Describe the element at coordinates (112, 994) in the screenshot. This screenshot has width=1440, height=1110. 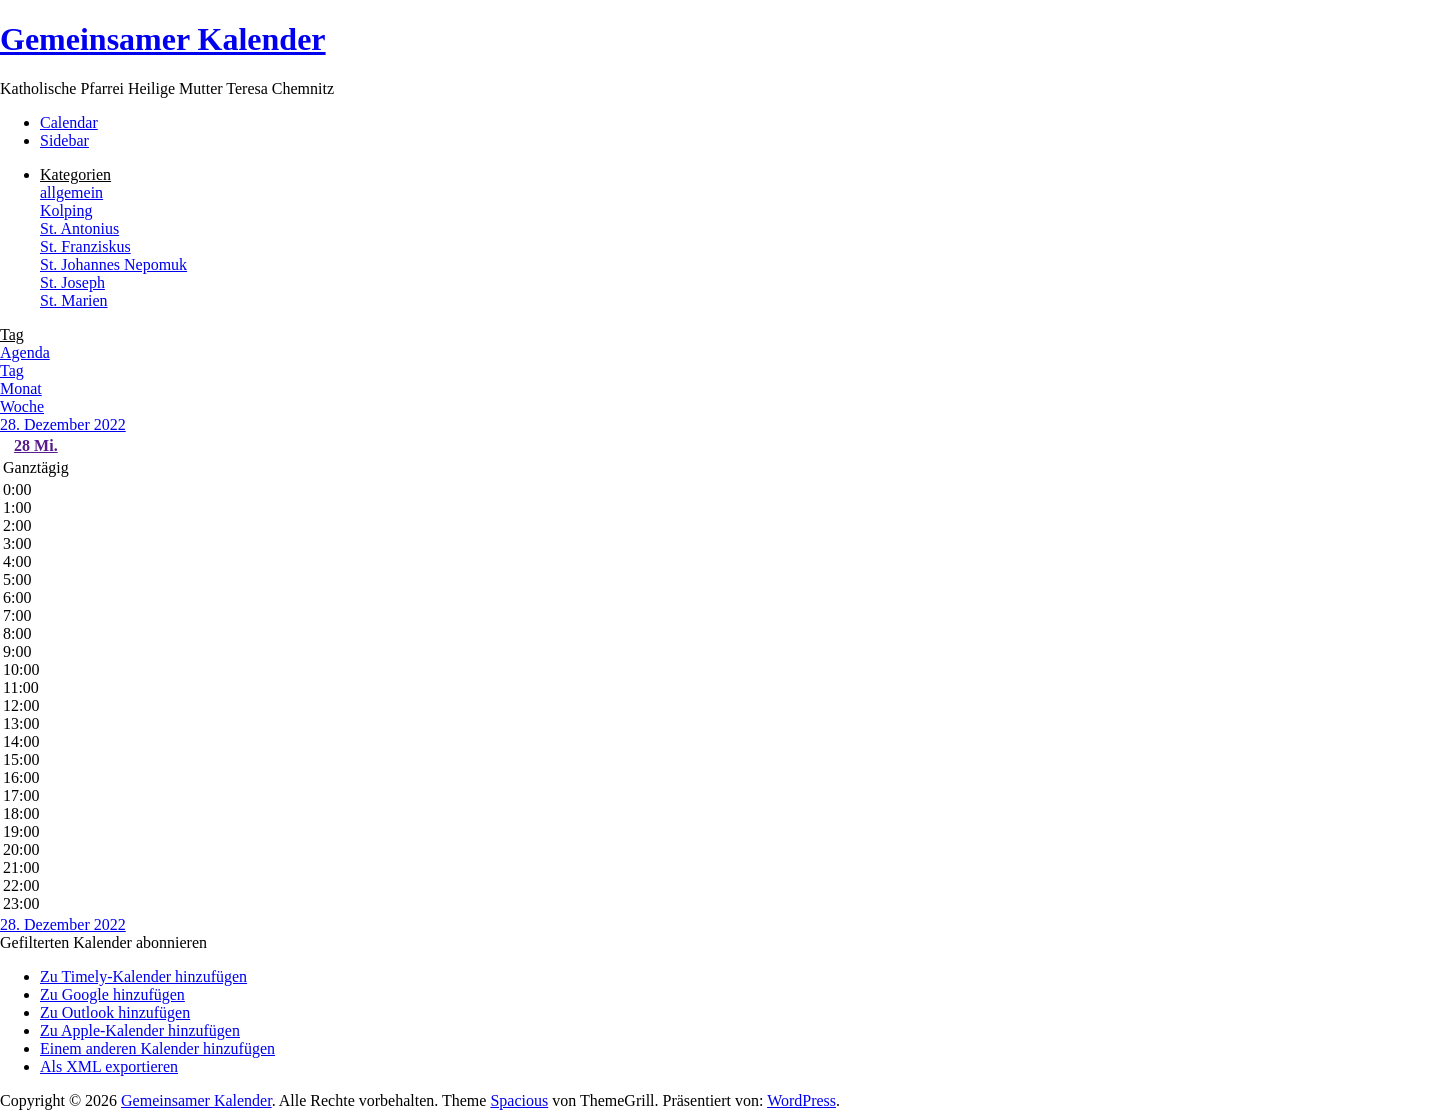
I see `Zu Google hinzufügen` at that location.